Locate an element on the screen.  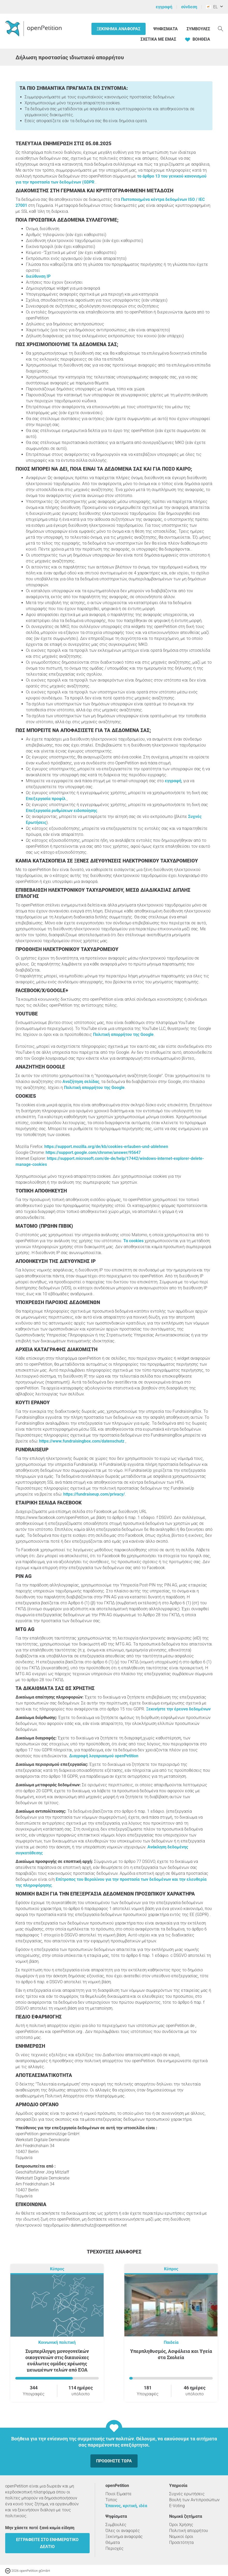
Συχνές ερωτήσεις is located at coordinates (187, 2493).